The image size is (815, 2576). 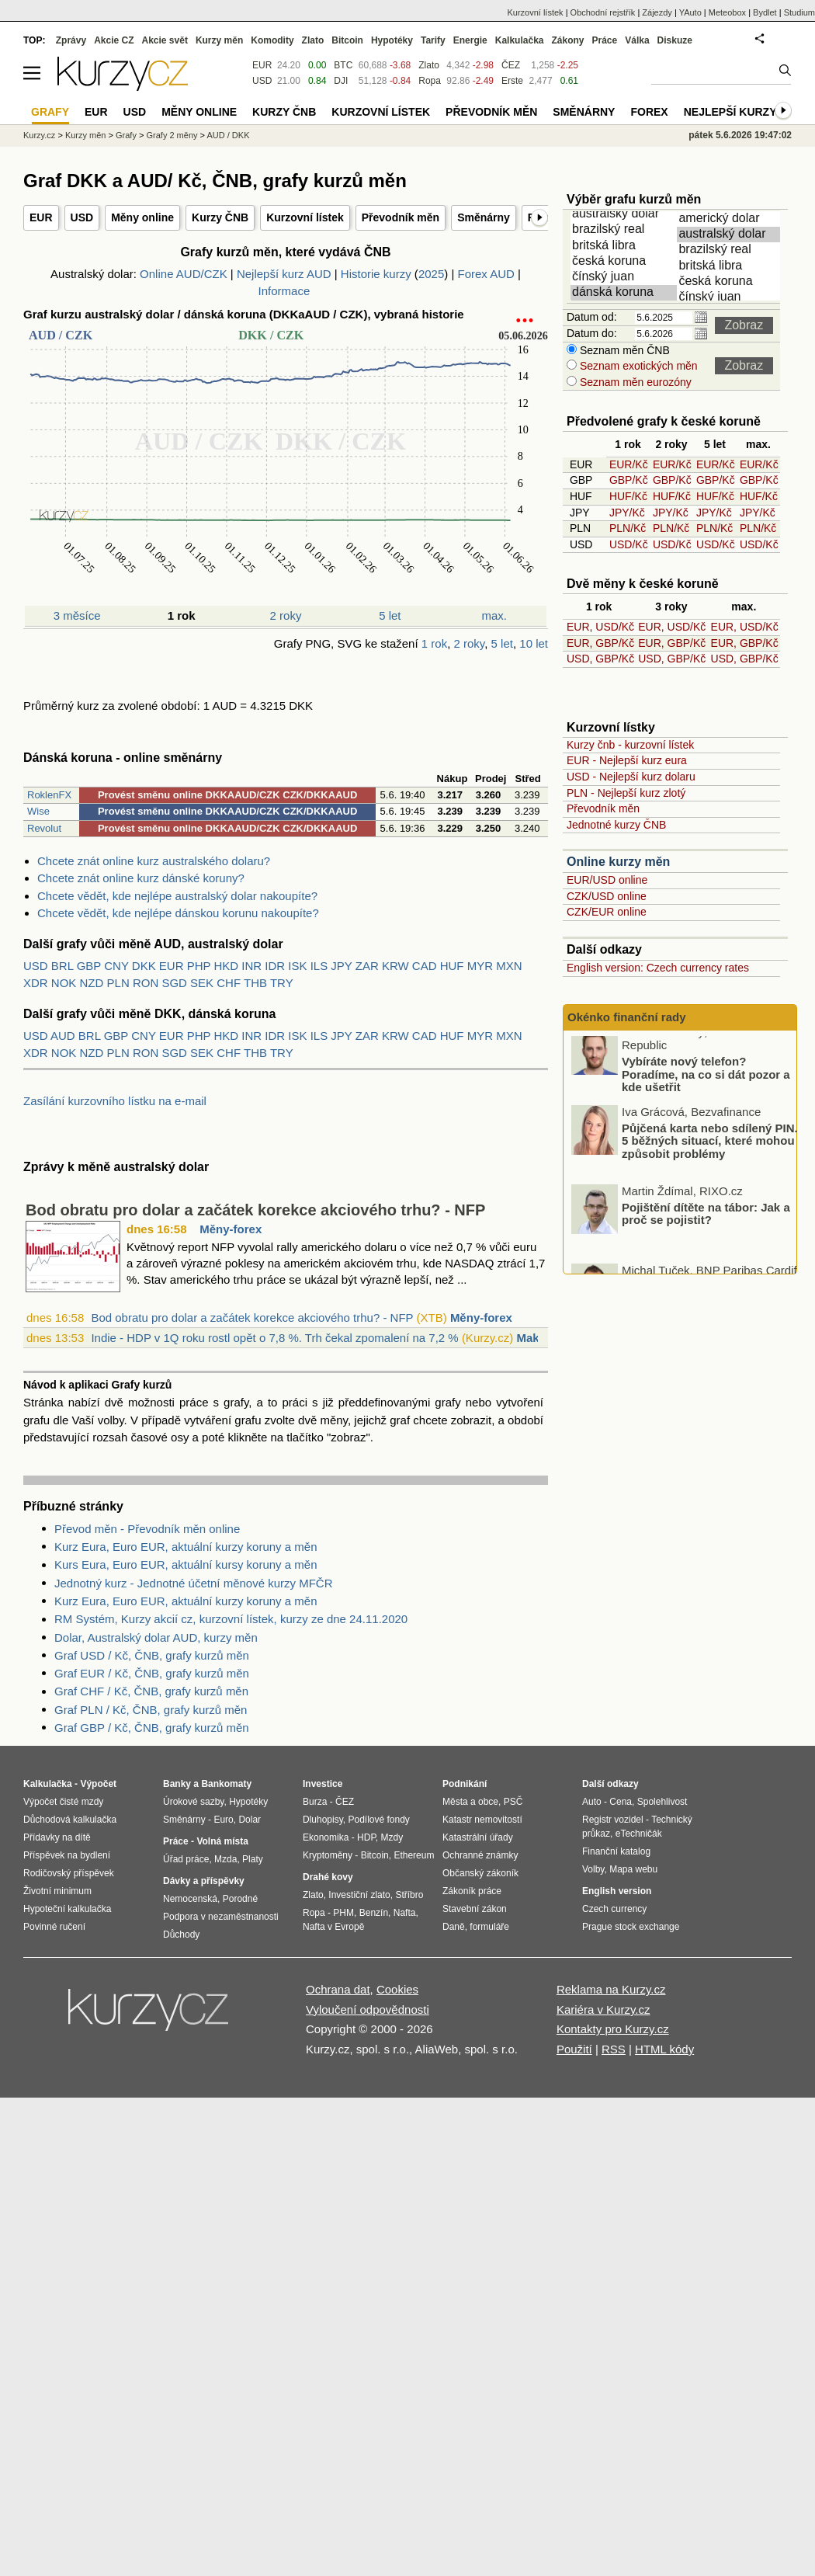 I want to click on dánská koruna, so click(x=624, y=293).